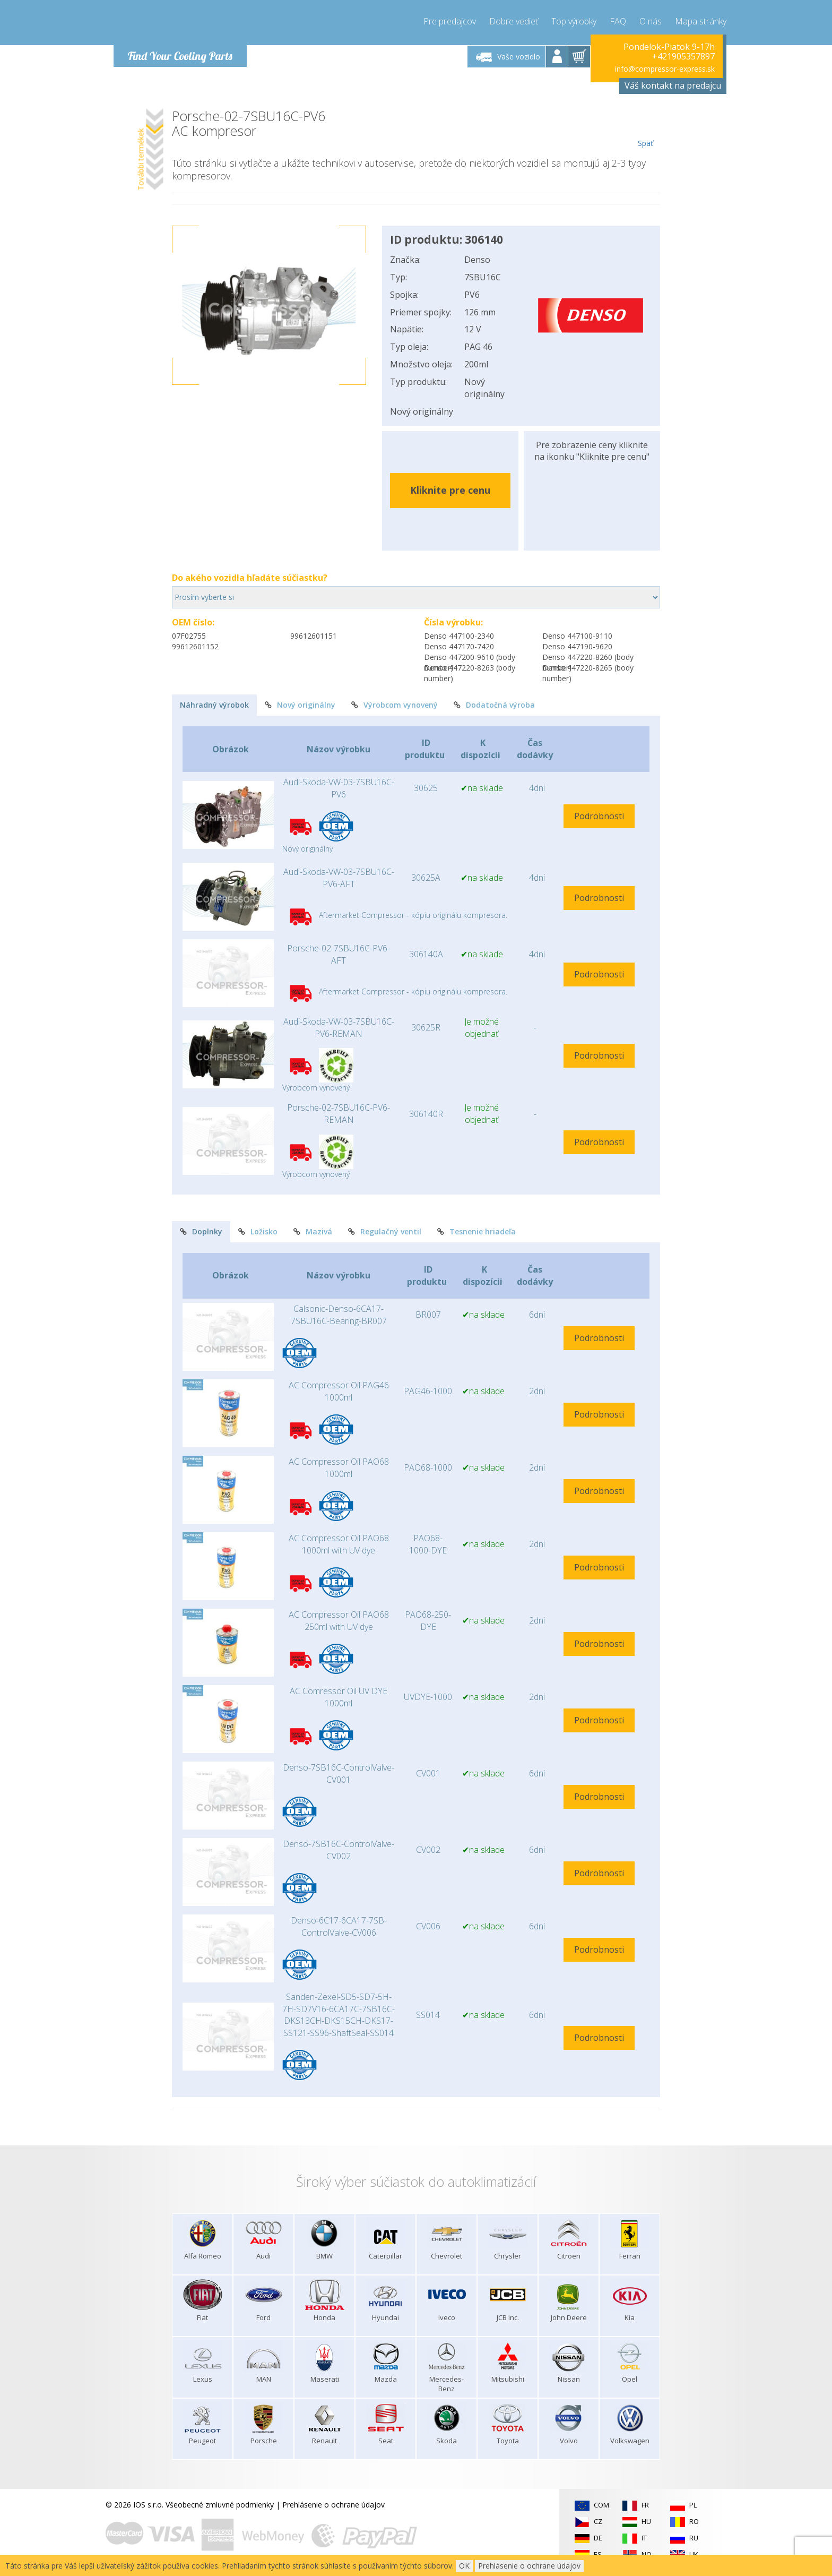  I want to click on Dodatočná výroba [tab], so click(494, 705).